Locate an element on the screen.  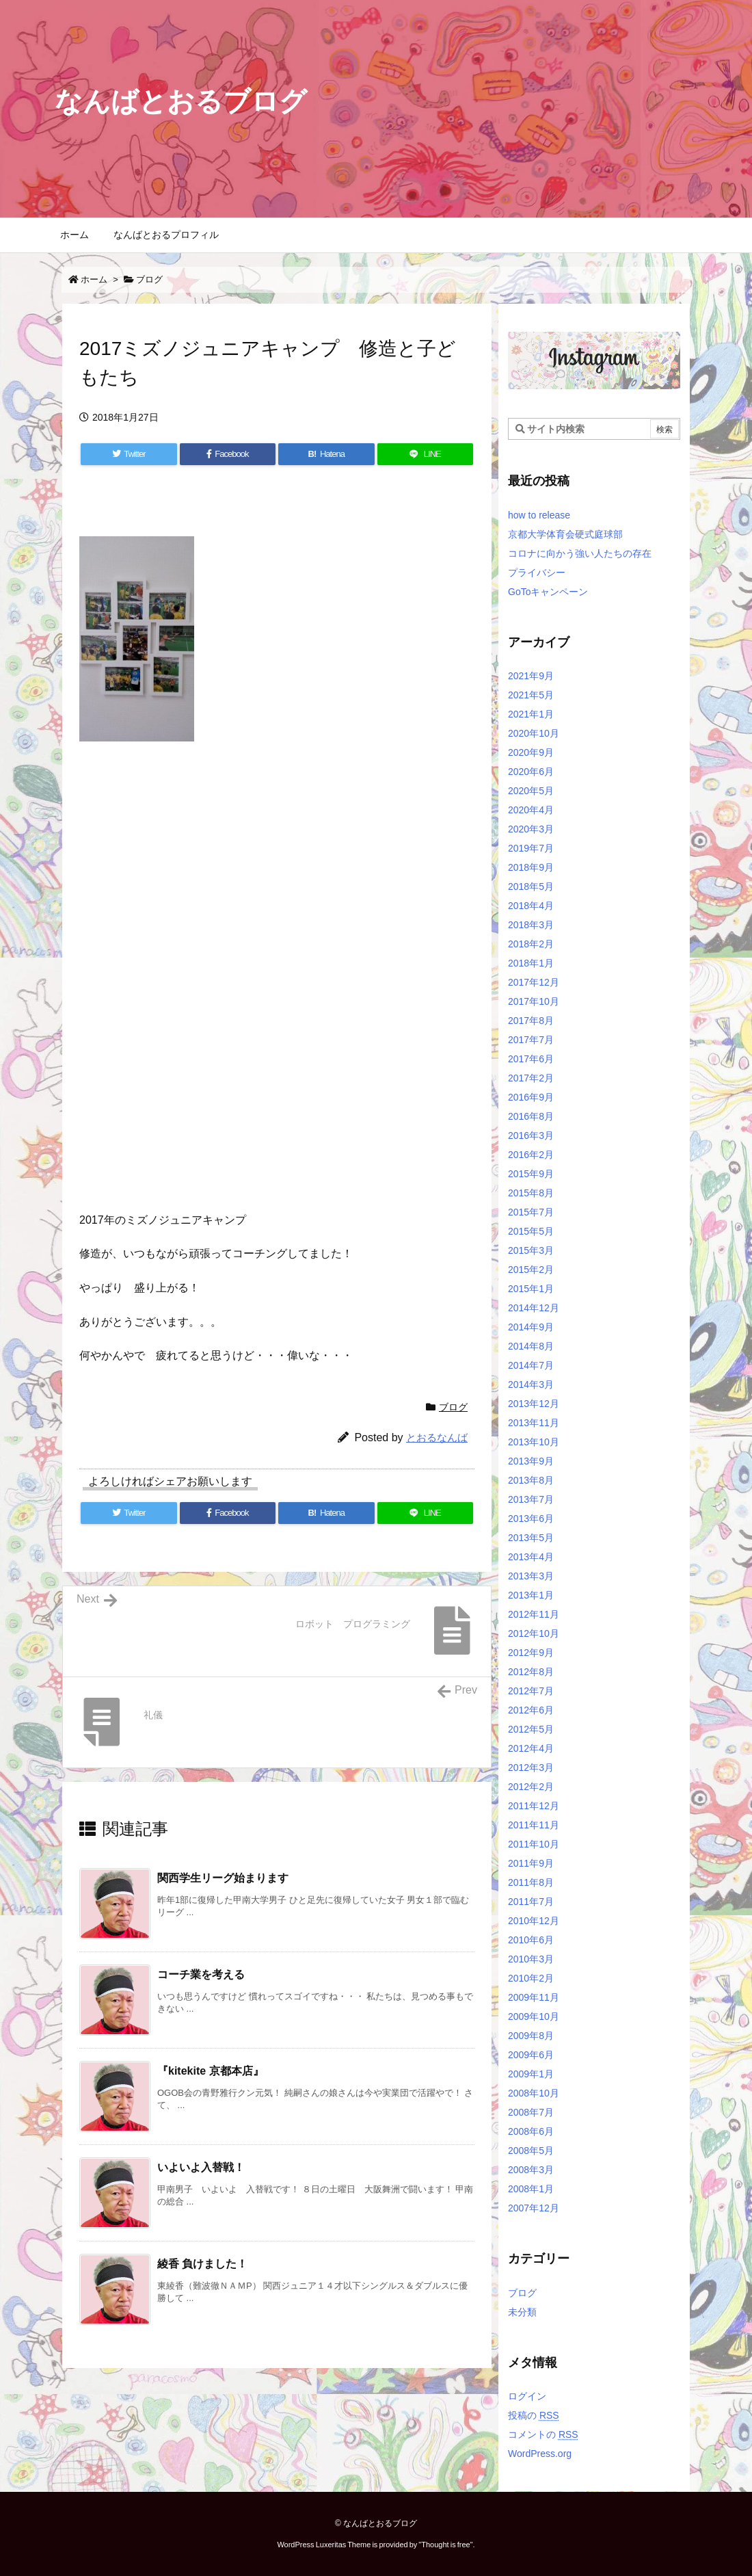
2020年9月 is located at coordinates (531, 752).